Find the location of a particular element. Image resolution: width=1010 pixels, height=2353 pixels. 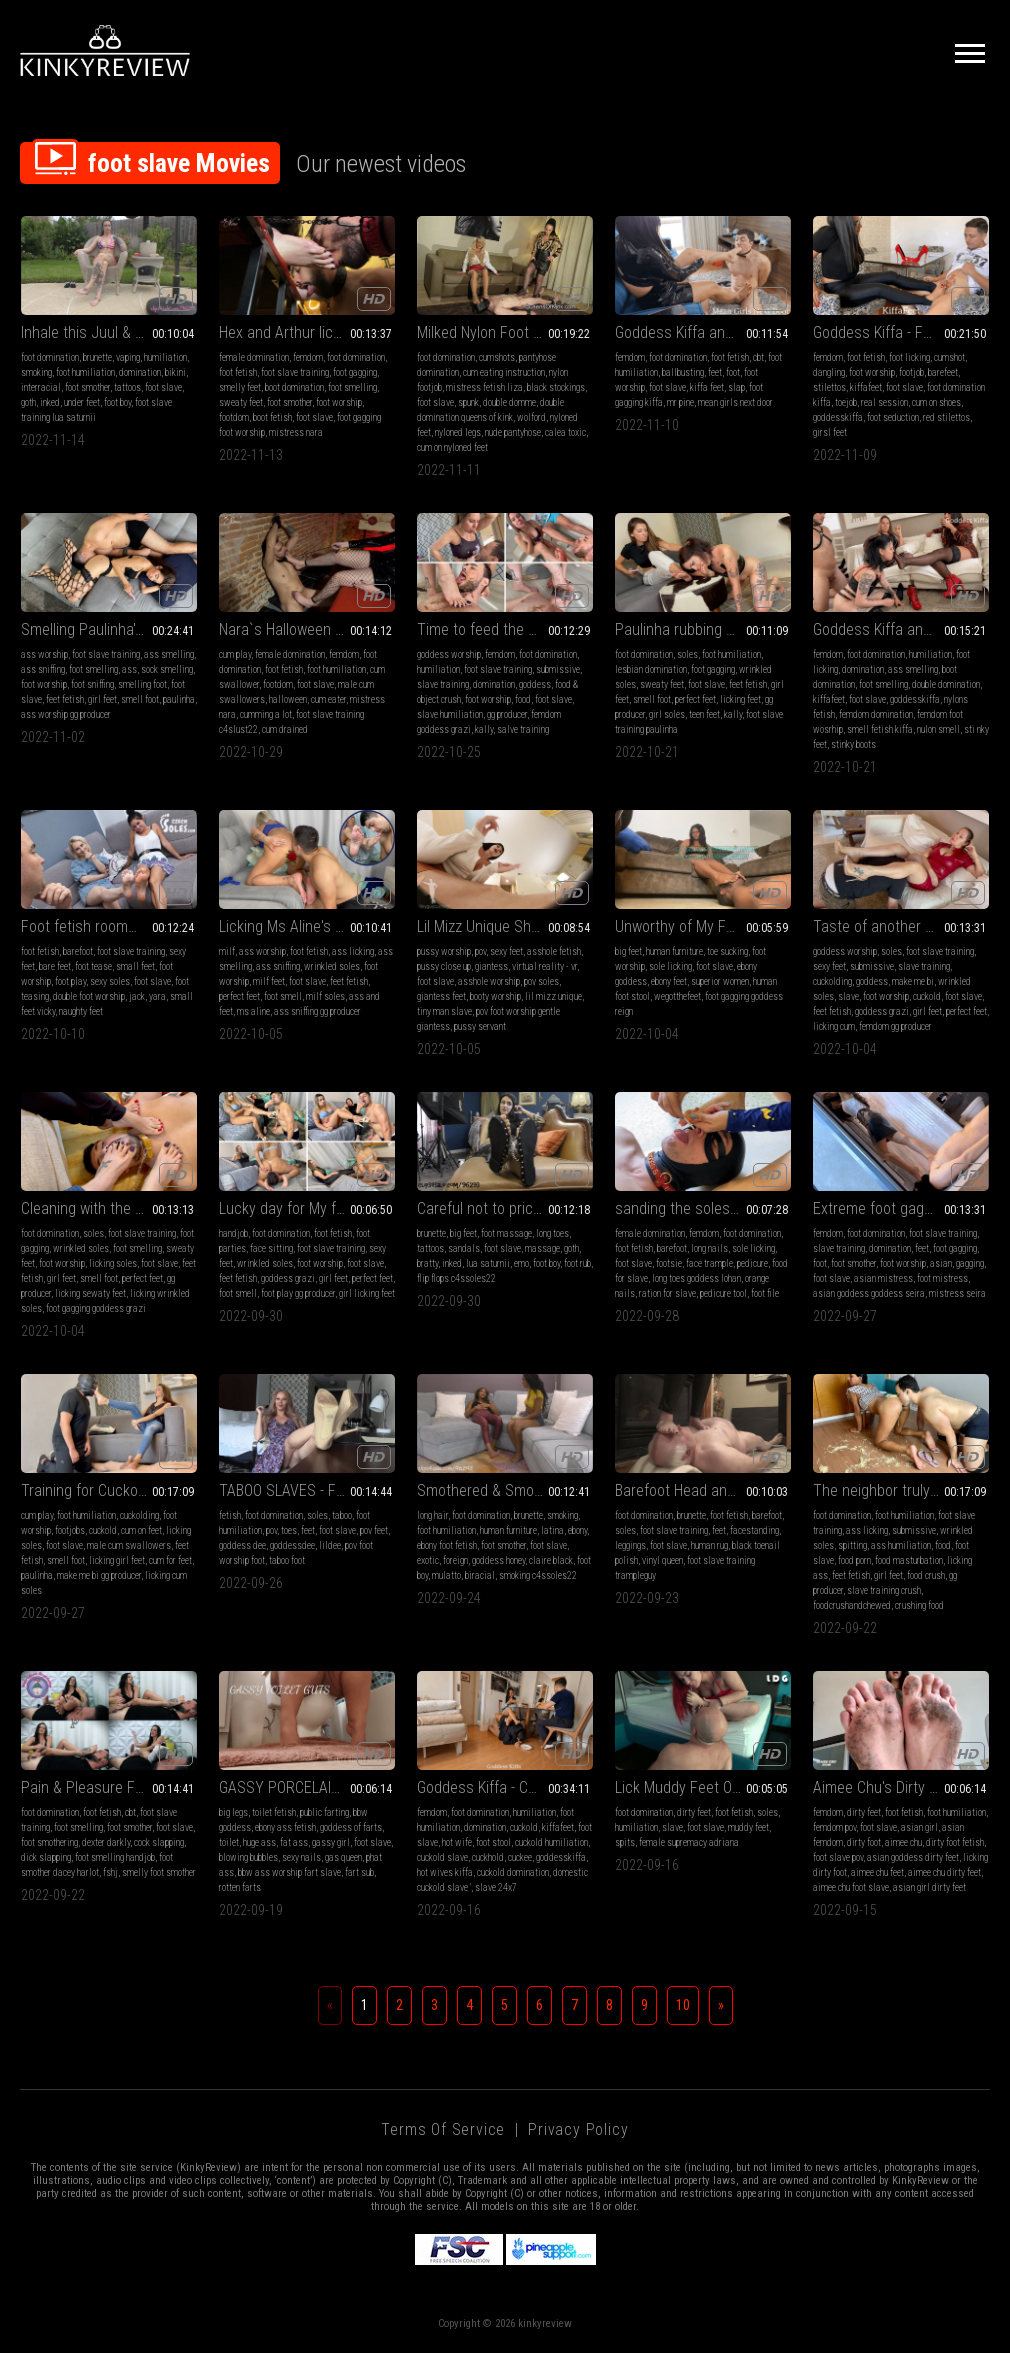

interracial is located at coordinates (41, 387).